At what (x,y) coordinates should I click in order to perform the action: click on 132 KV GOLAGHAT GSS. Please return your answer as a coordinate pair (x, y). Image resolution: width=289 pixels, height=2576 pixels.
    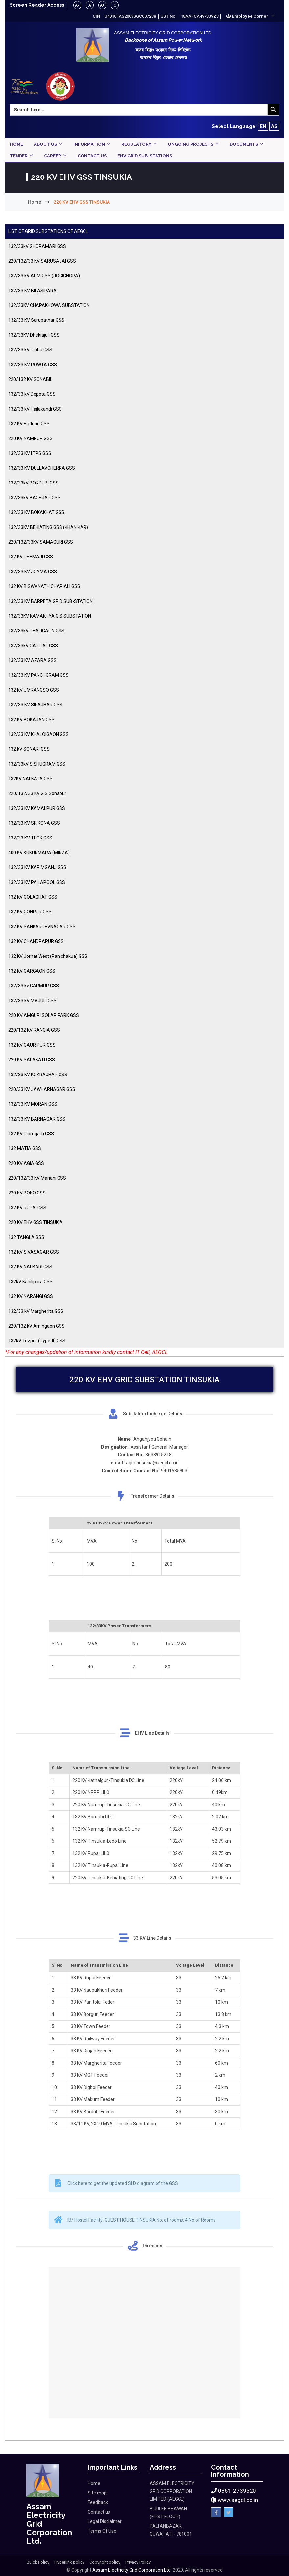
    Looking at the image, I should click on (32, 897).